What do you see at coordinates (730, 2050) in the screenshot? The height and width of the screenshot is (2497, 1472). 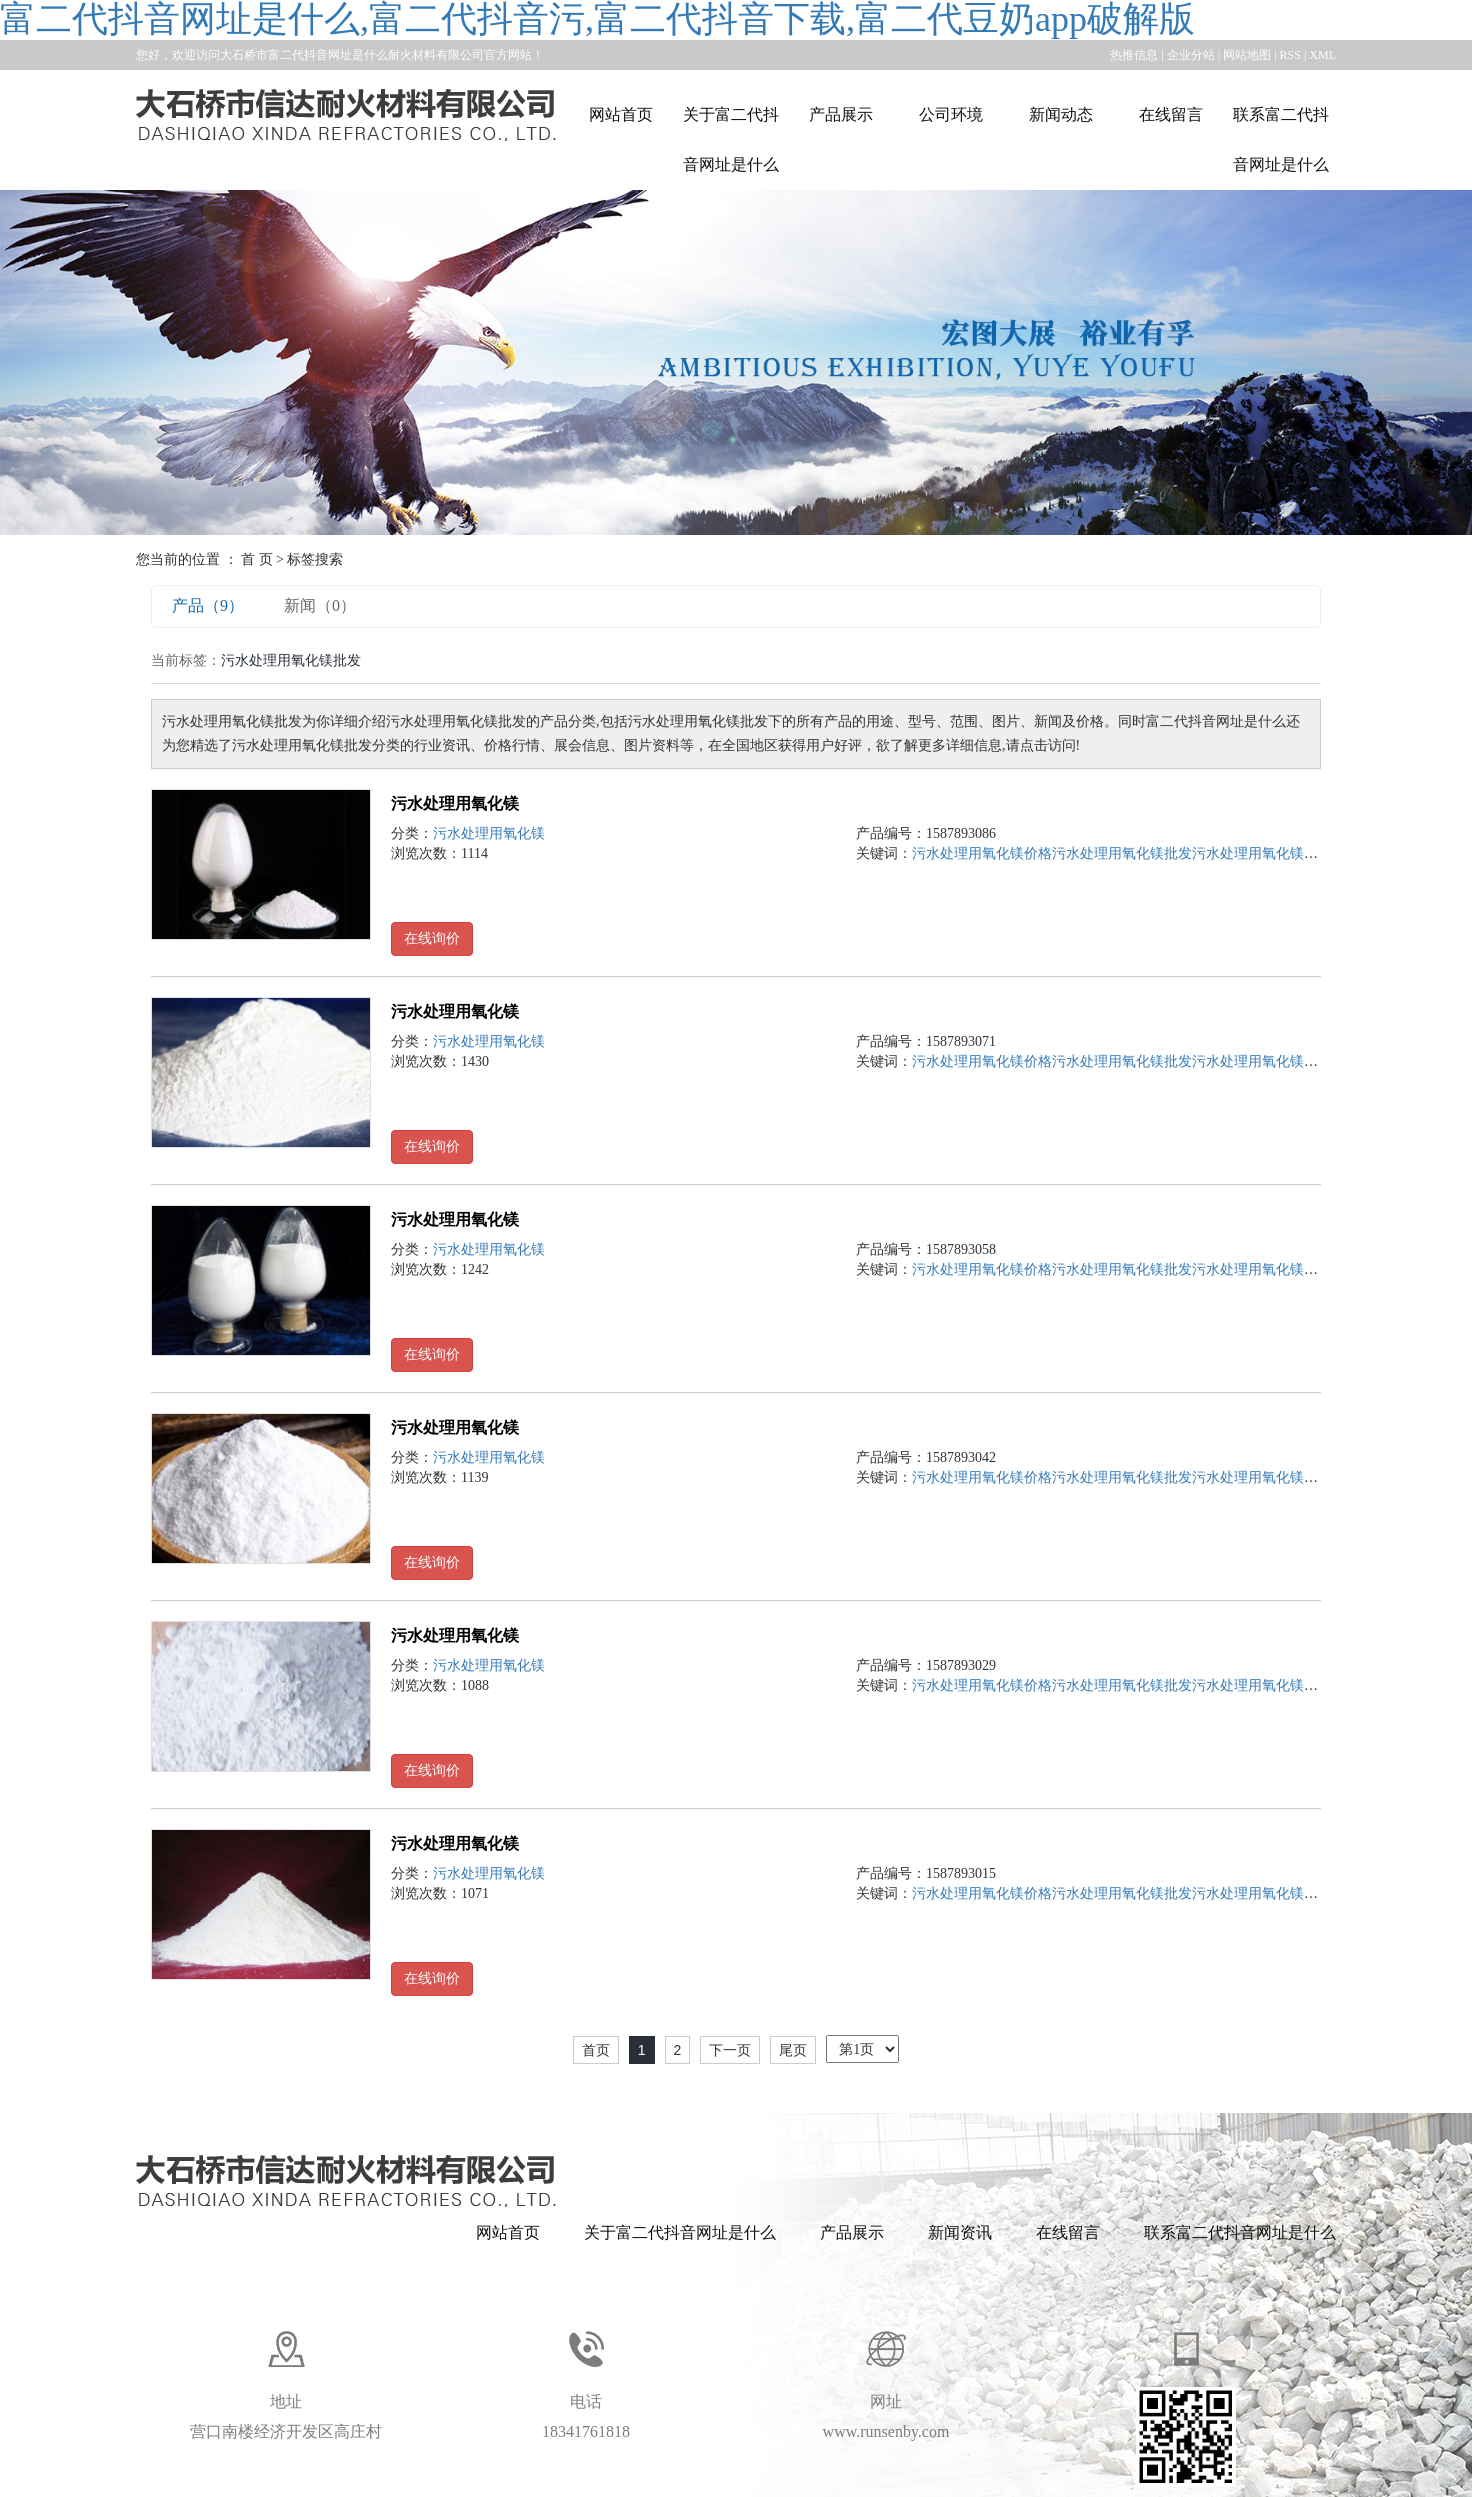 I see `下一页` at bounding box center [730, 2050].